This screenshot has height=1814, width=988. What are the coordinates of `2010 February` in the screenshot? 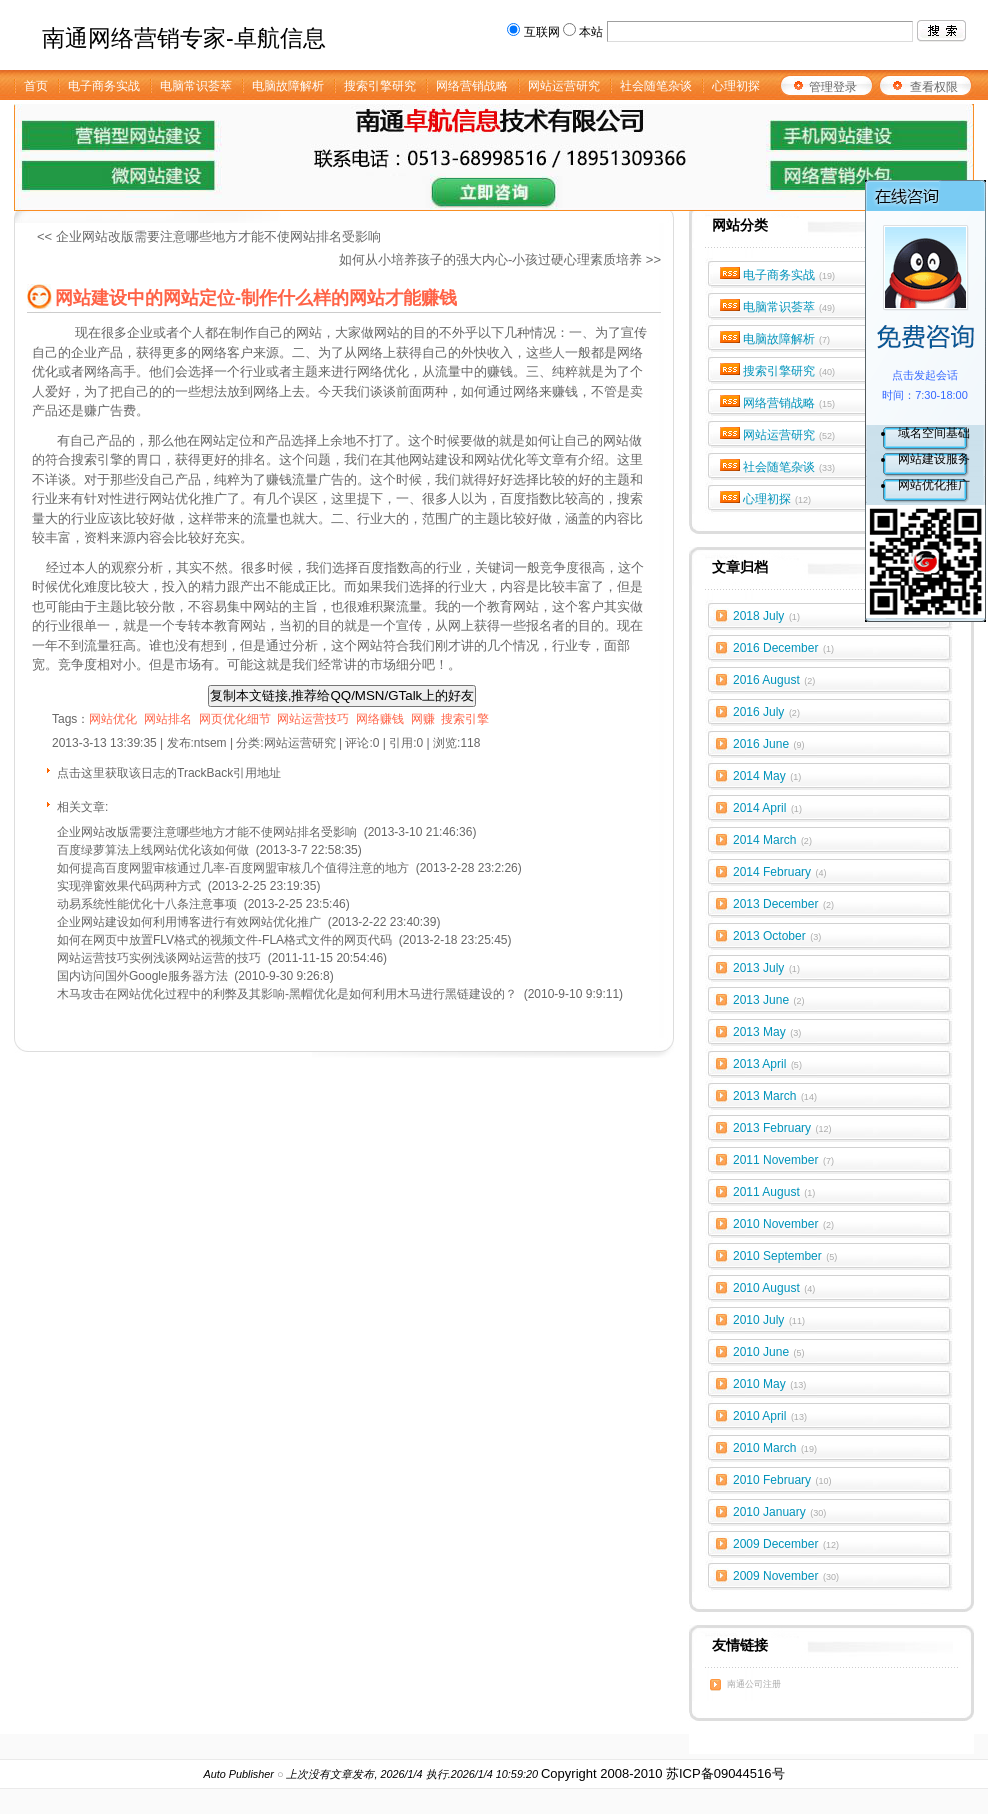 It's located at (782, 1480).